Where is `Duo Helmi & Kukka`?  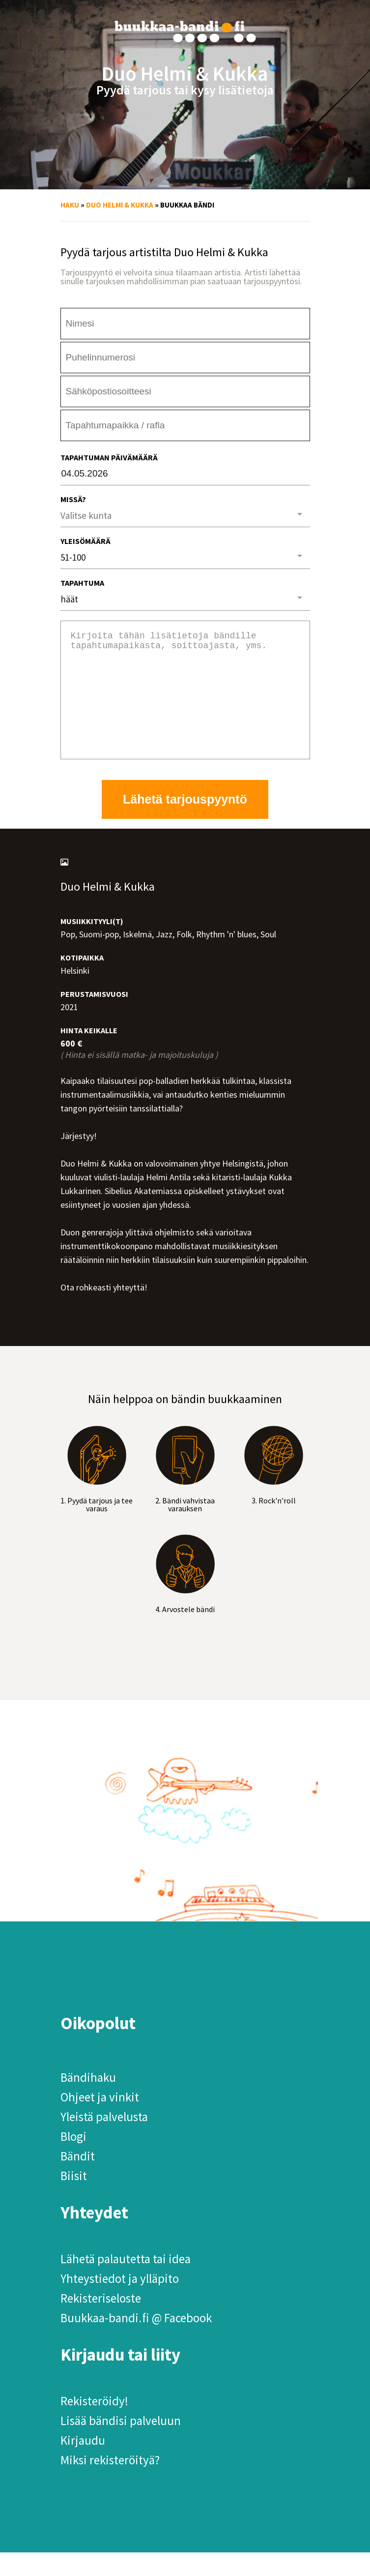
Duo Helmi & Kukka is located at coordinates (119, 205).